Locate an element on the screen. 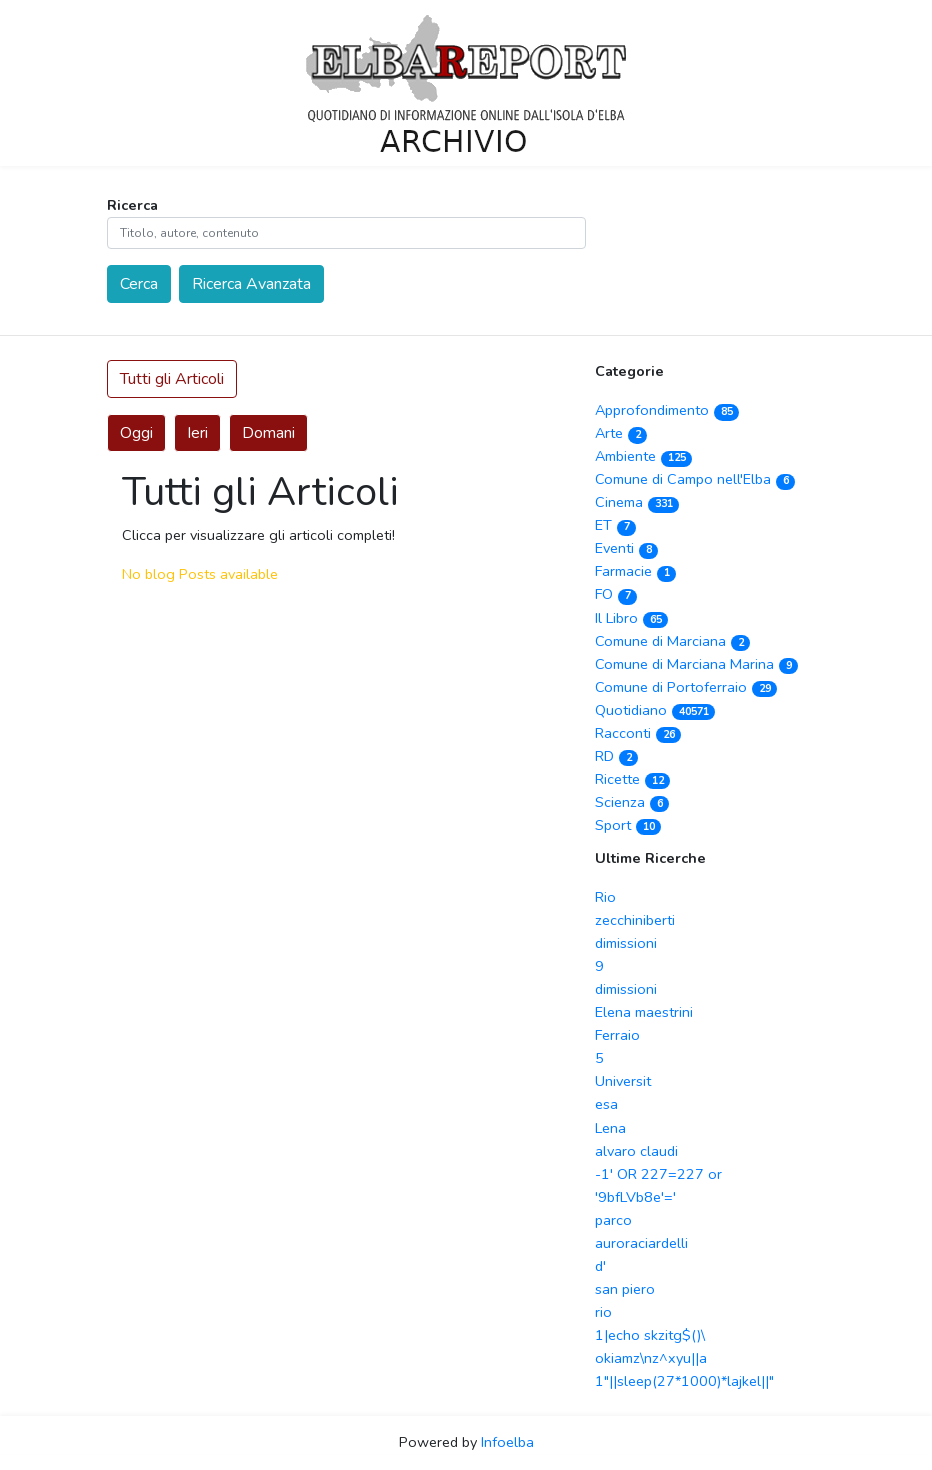  Comune di Campo nell'Elba is located at coordinates (695, 479).